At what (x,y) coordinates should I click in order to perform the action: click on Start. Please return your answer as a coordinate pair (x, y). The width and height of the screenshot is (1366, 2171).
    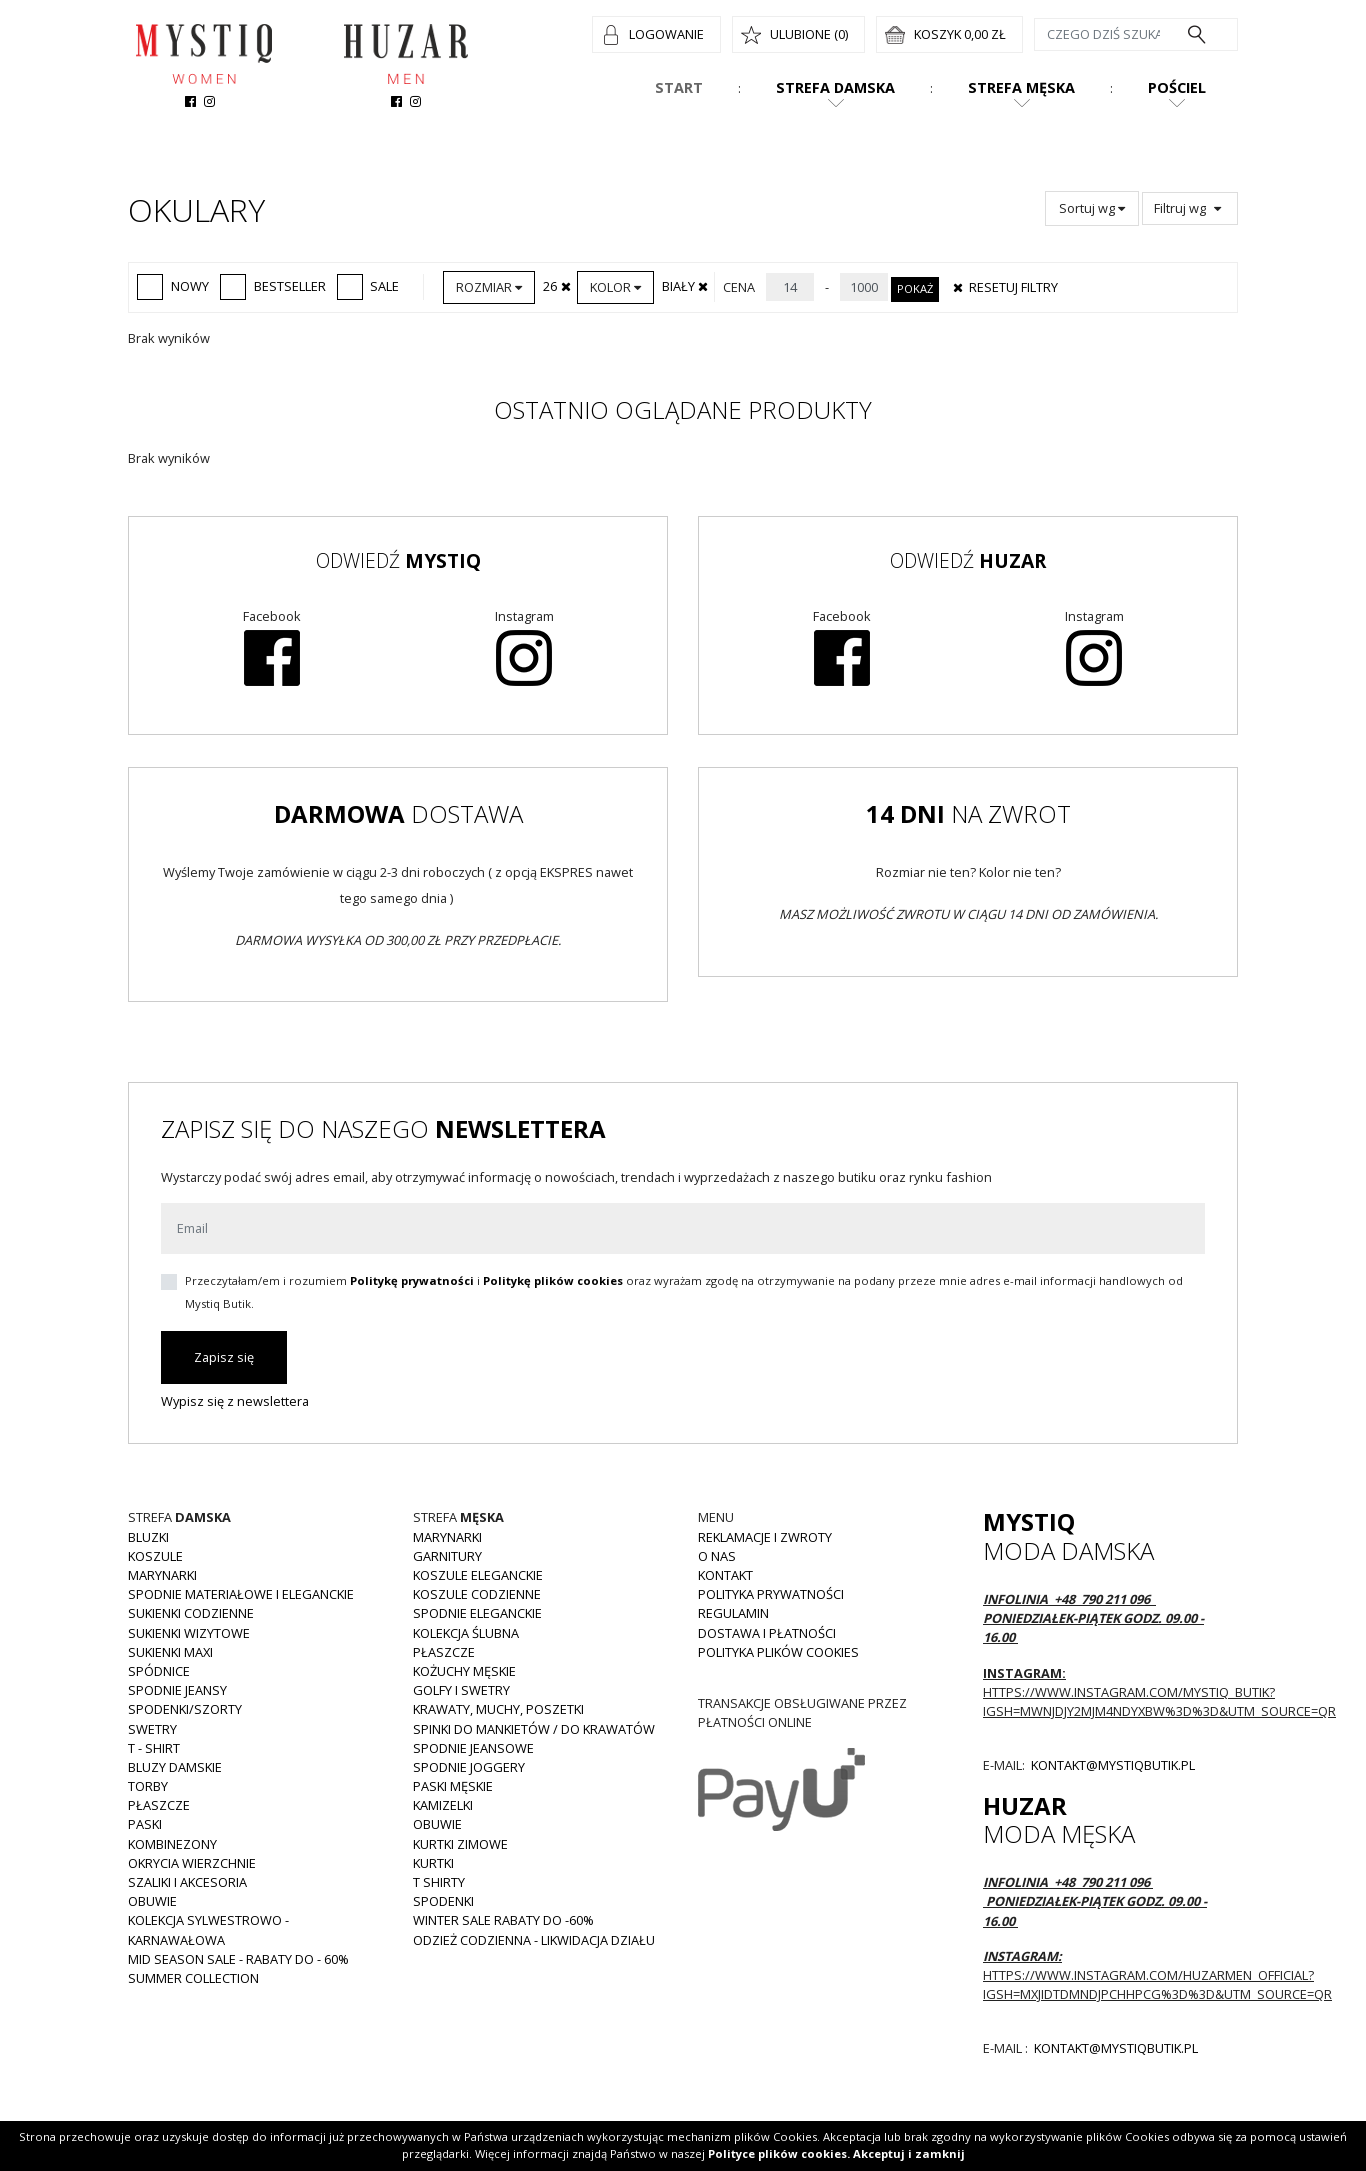
    Looking at the image, I should click on (679, 87).